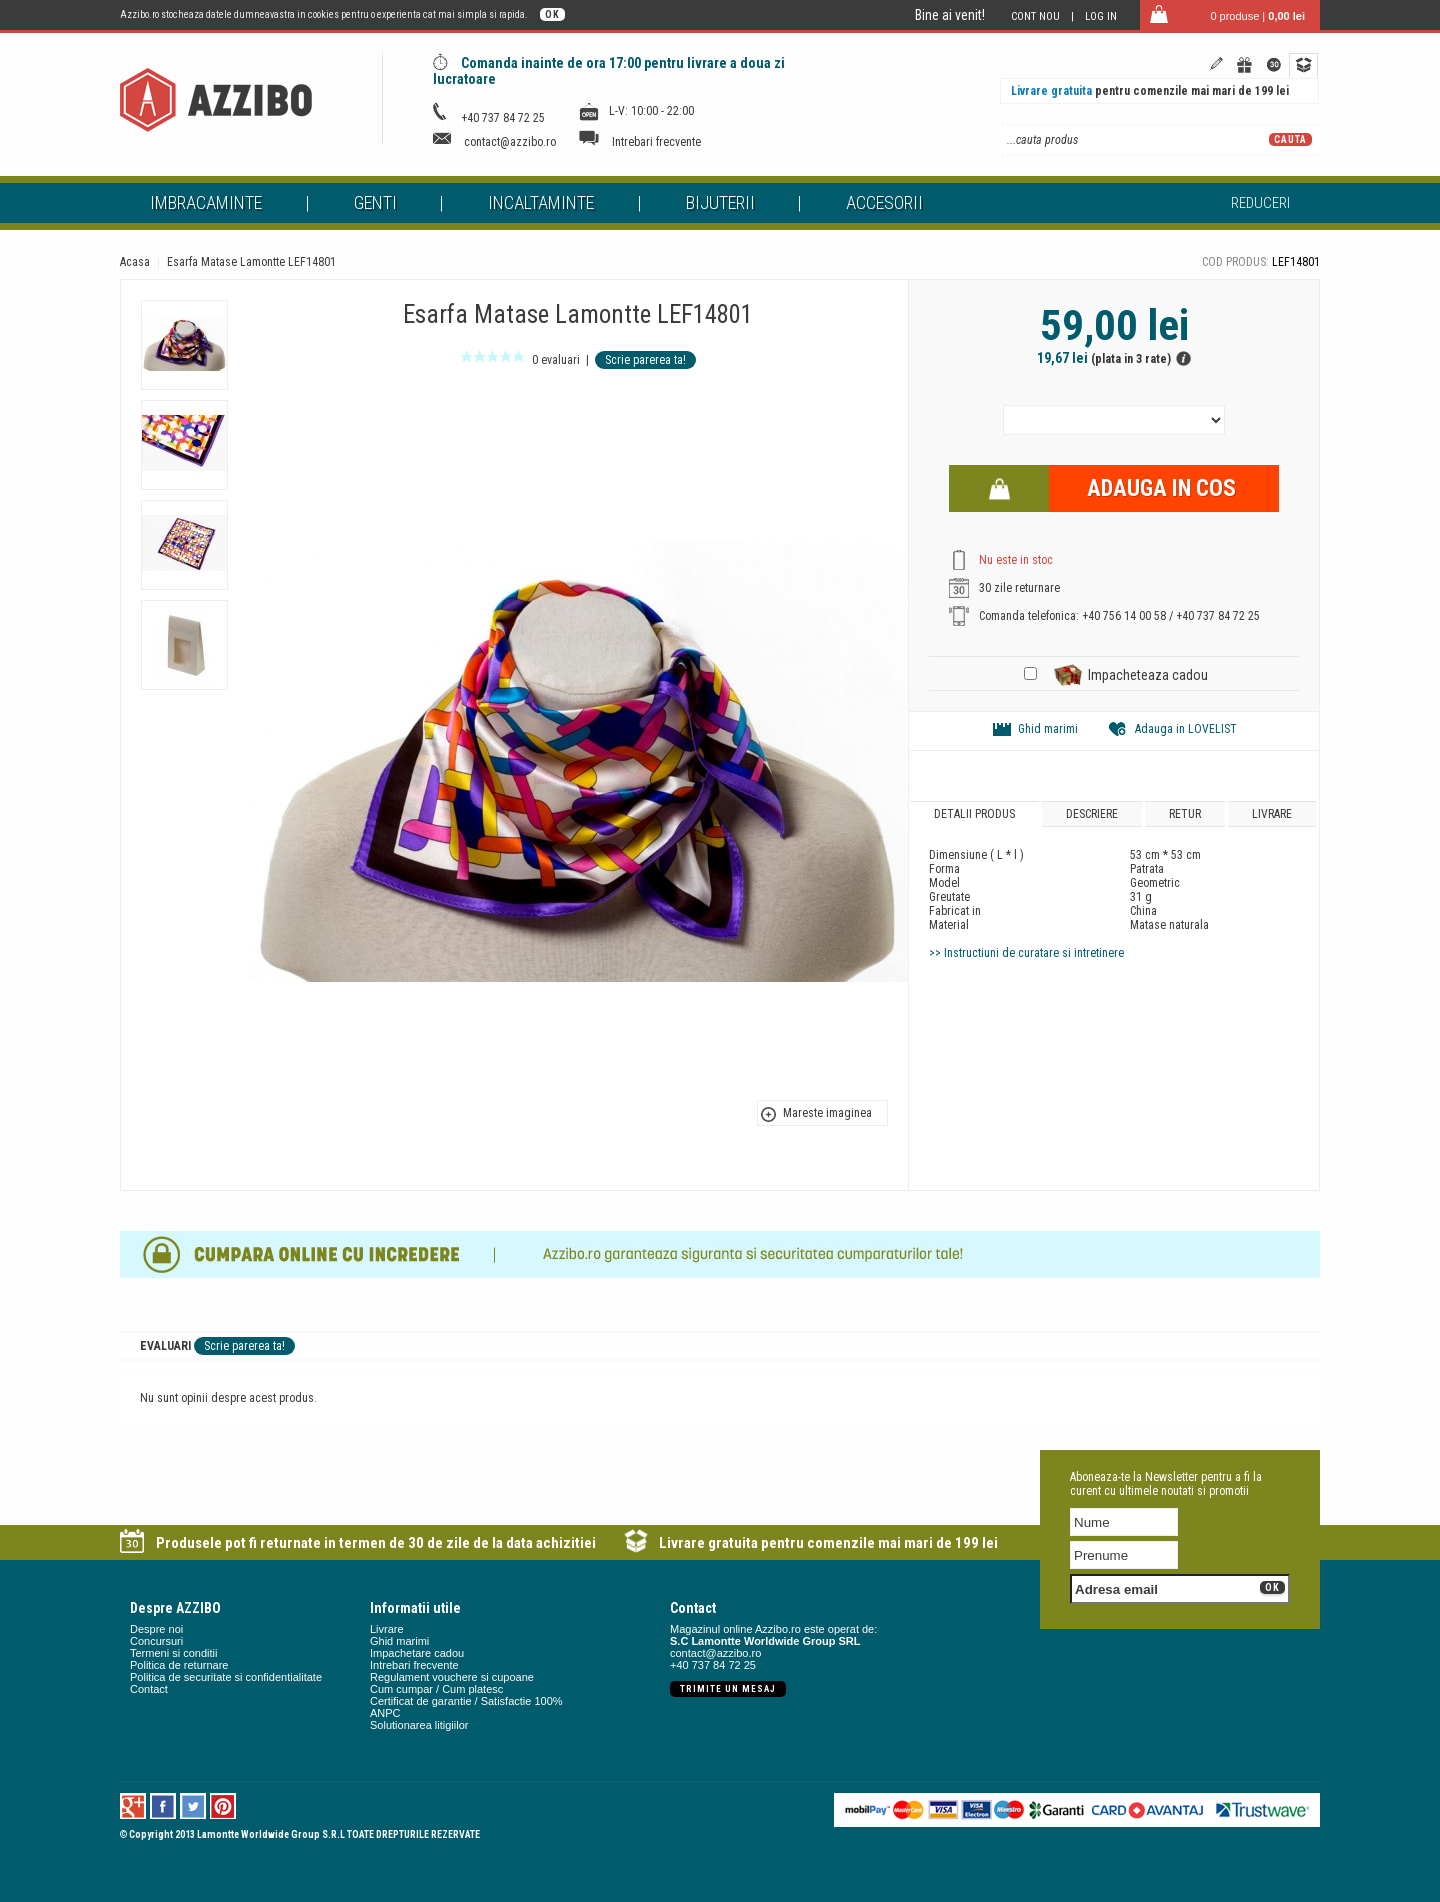  Describe the element at coordinates (1101, 16) in the screenshot. I see `Log in` at that location.